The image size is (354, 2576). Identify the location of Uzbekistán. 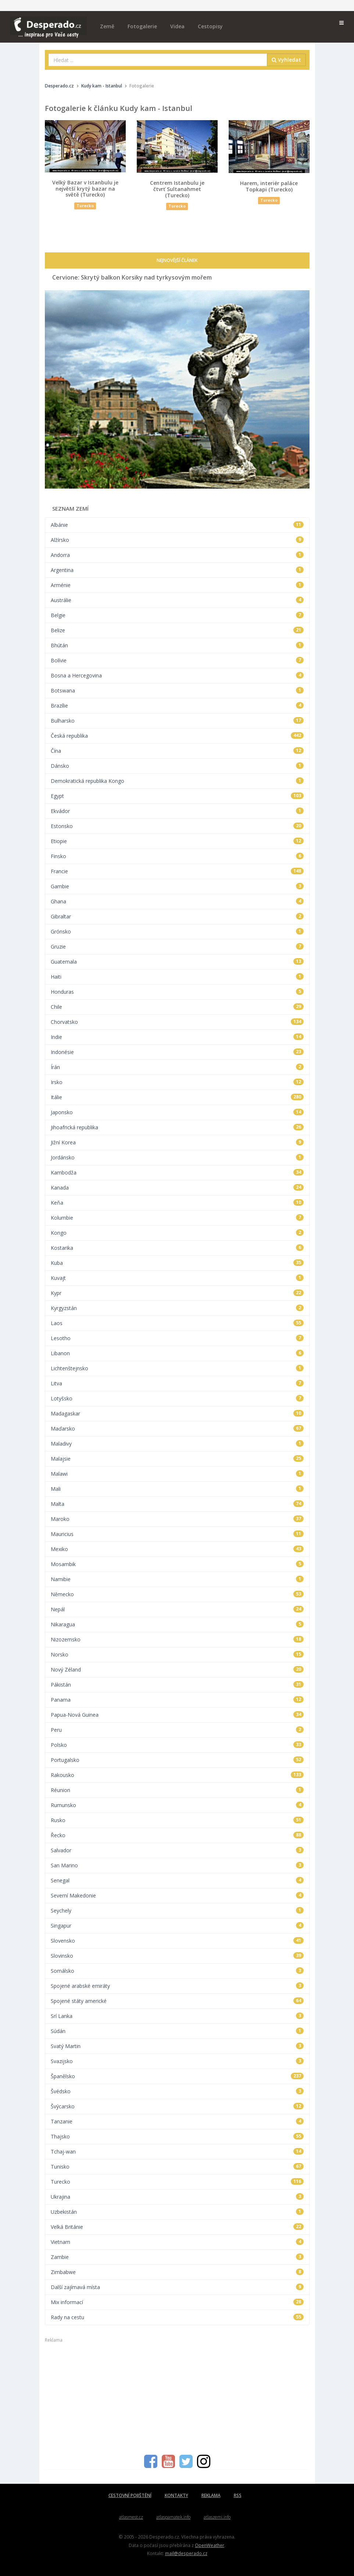
(177, 2211).